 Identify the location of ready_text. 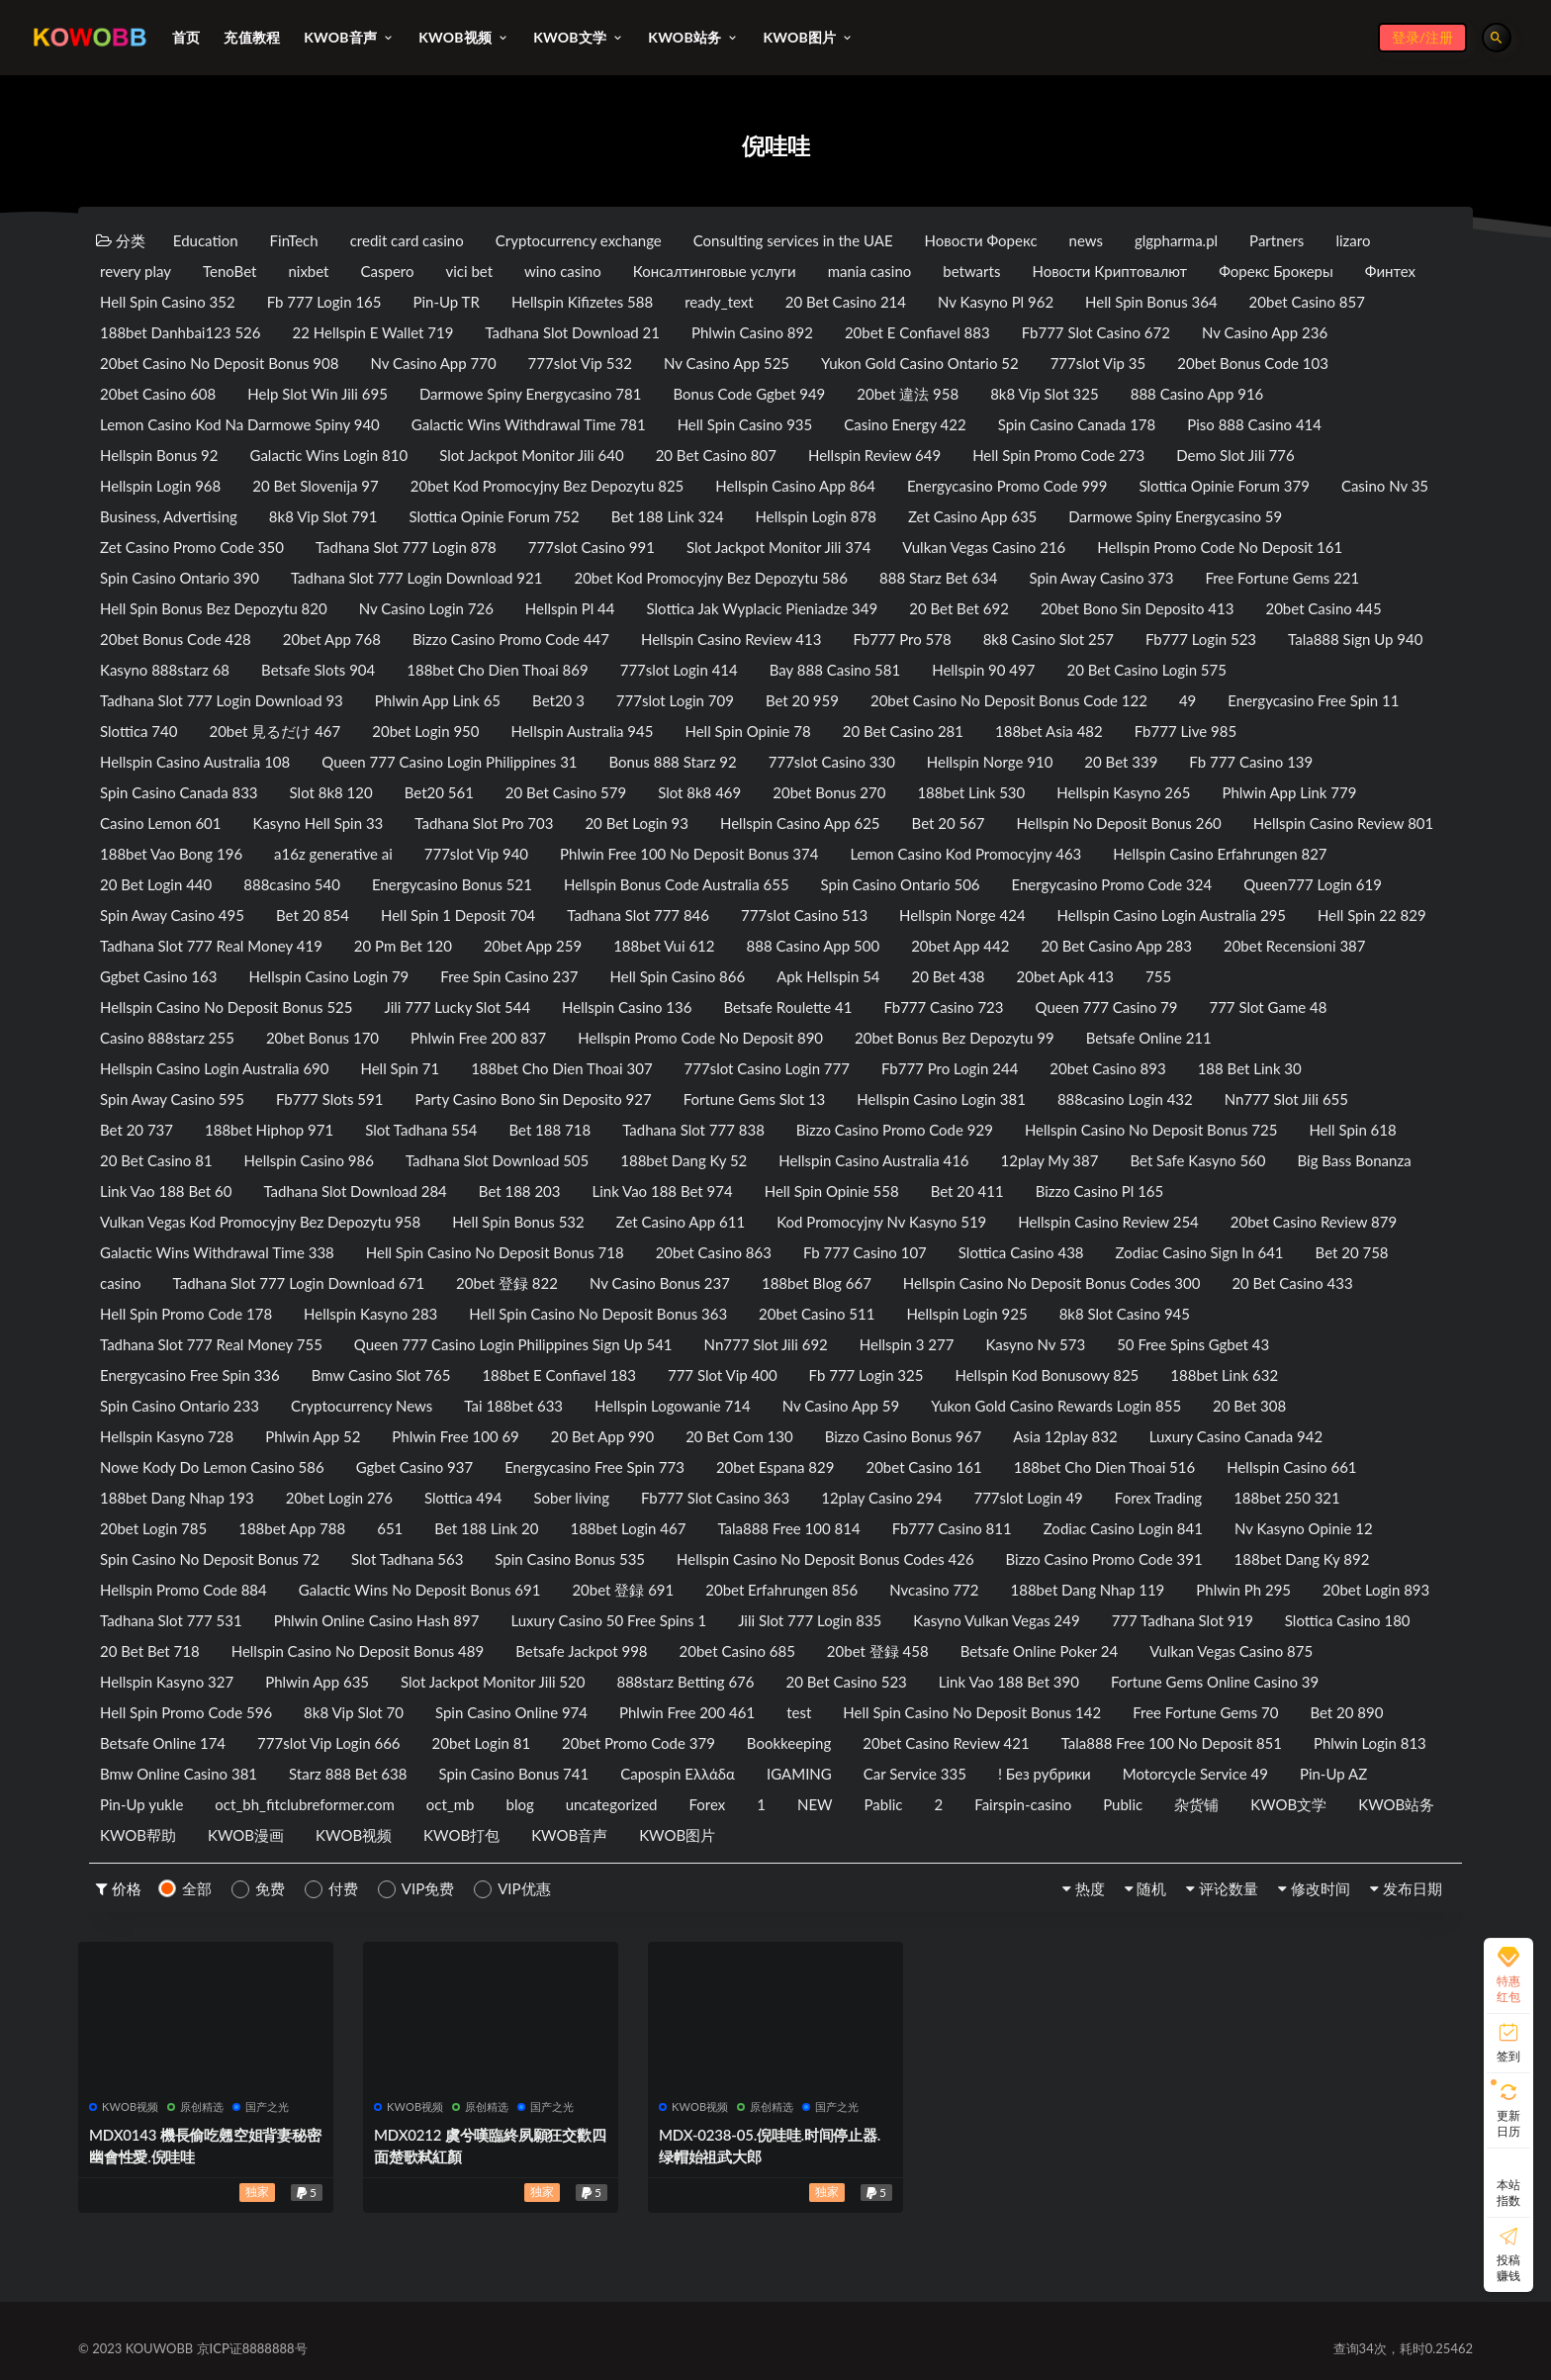
(719, 302).